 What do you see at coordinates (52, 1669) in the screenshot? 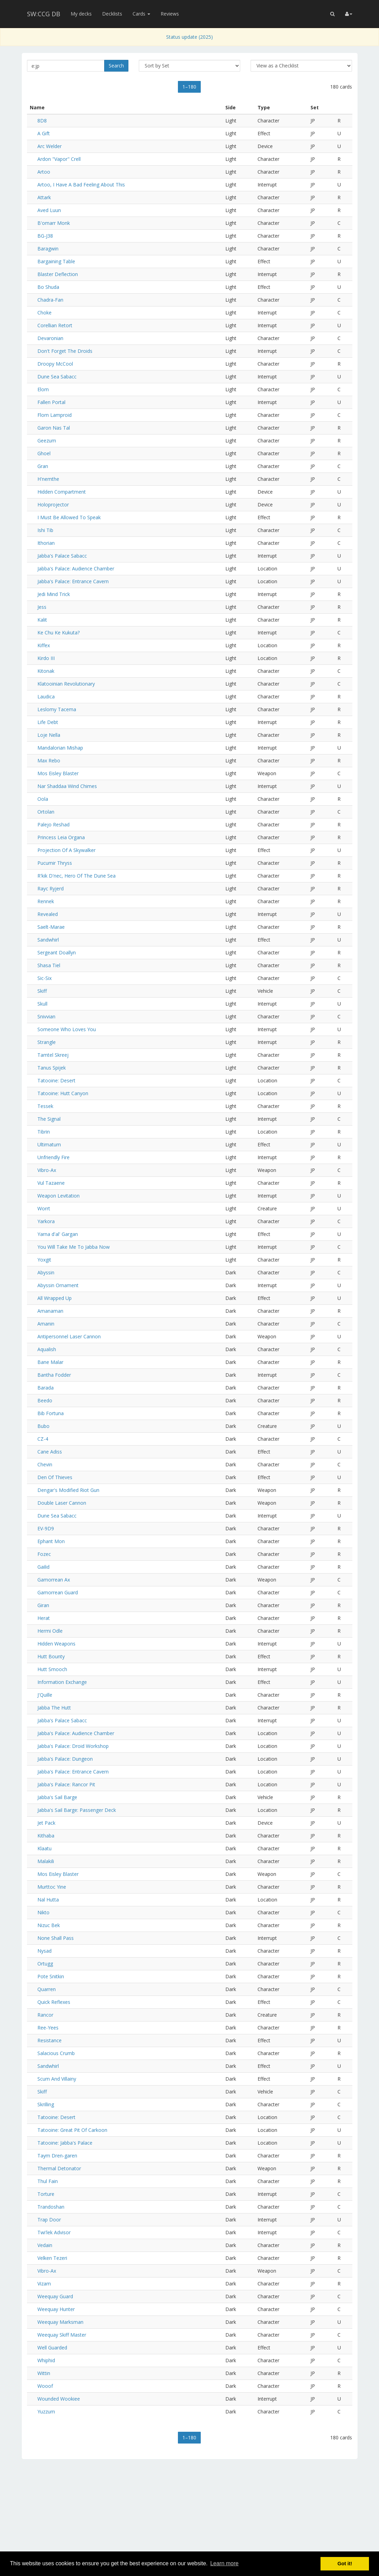
I see `Hutt Smooch` at bounding box center [52, 1669].